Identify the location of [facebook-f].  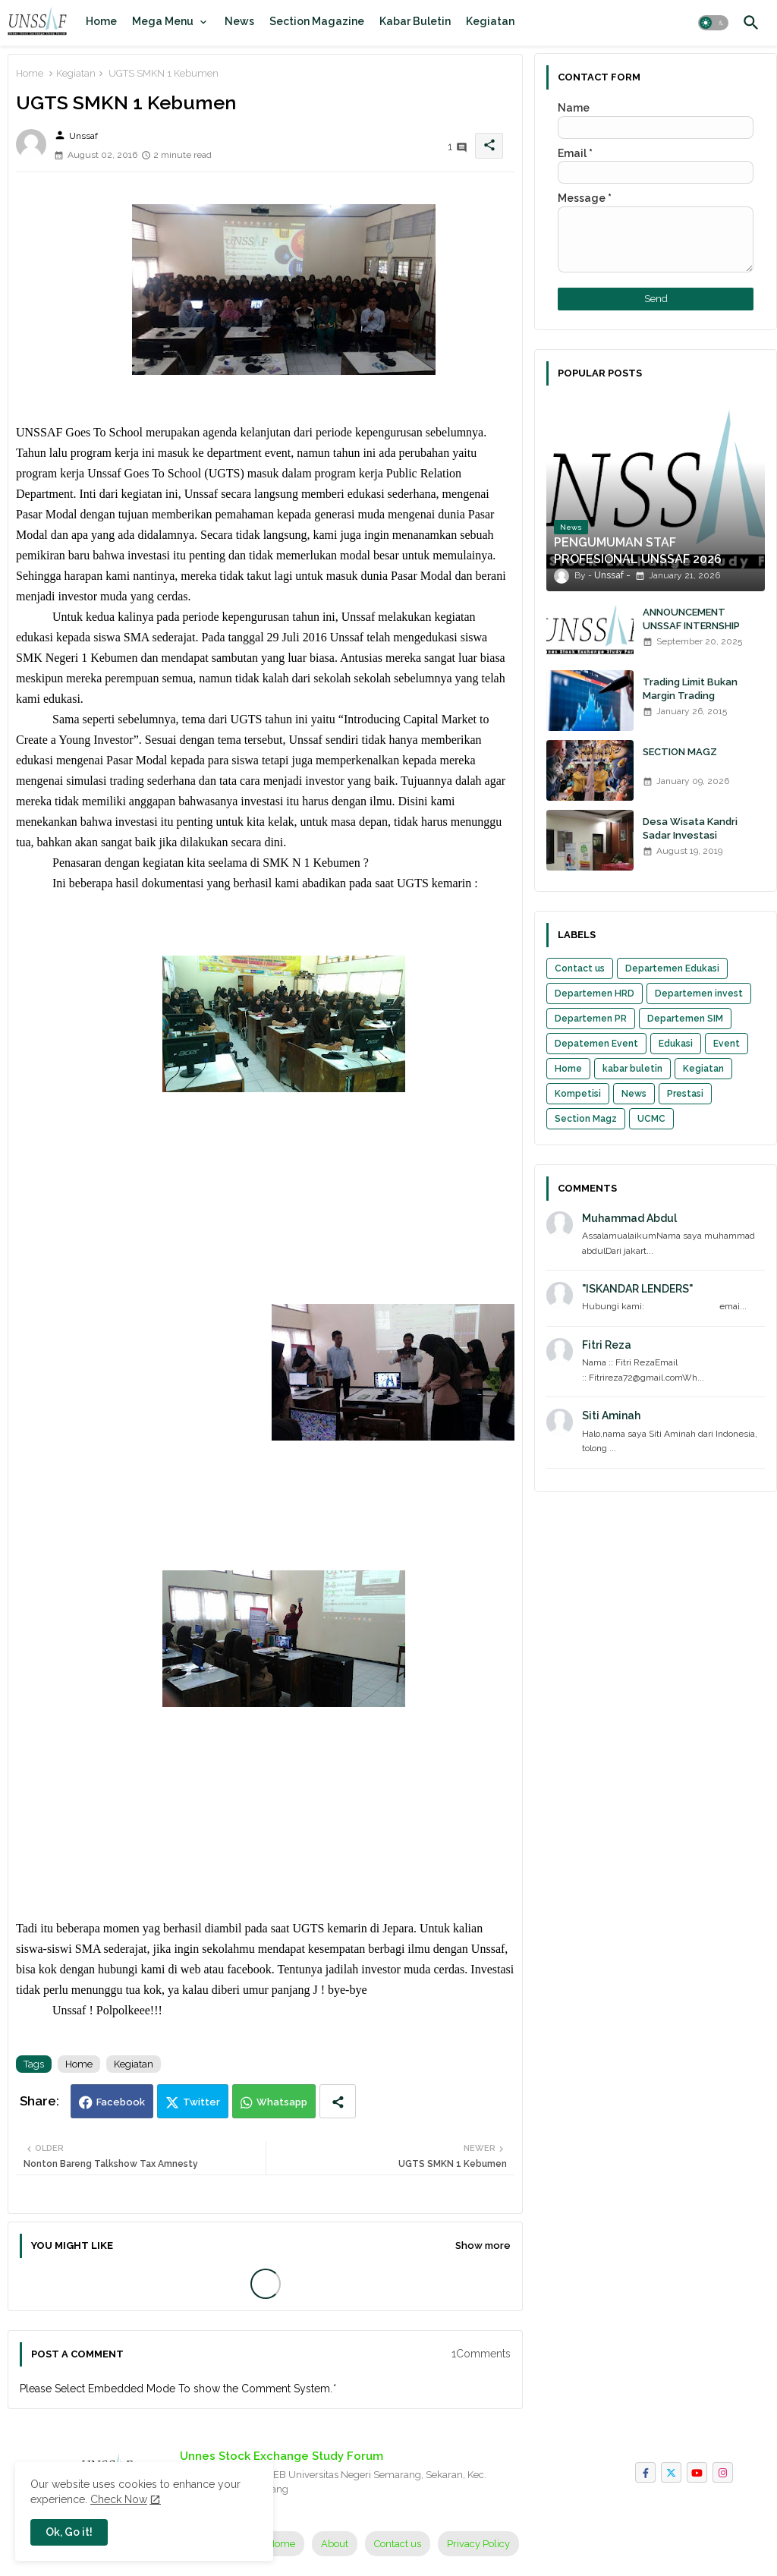
(645, 2472).